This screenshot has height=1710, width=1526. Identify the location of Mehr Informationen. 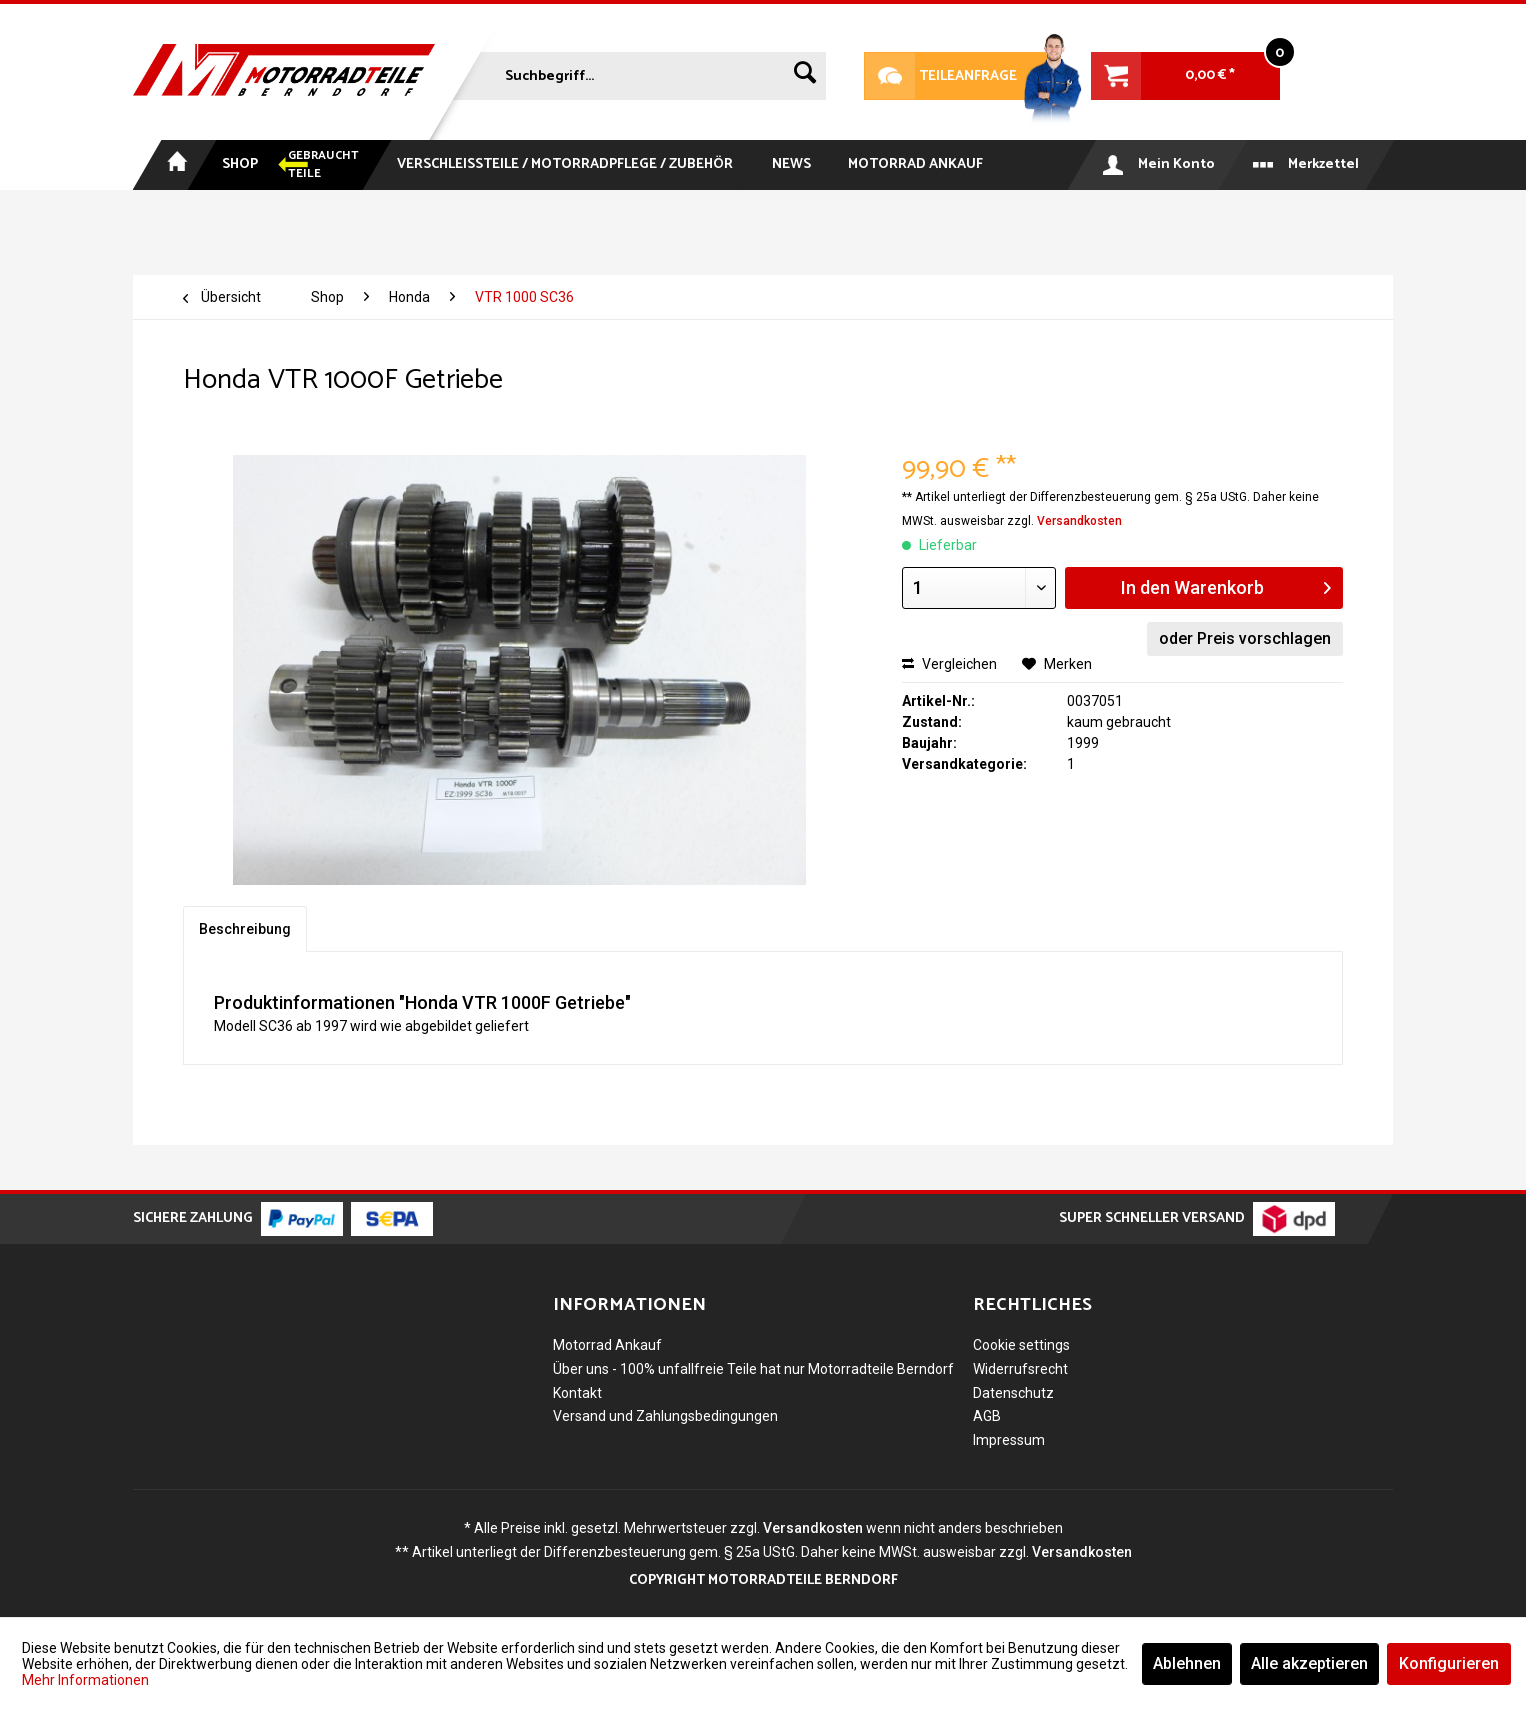
(85, 1680).